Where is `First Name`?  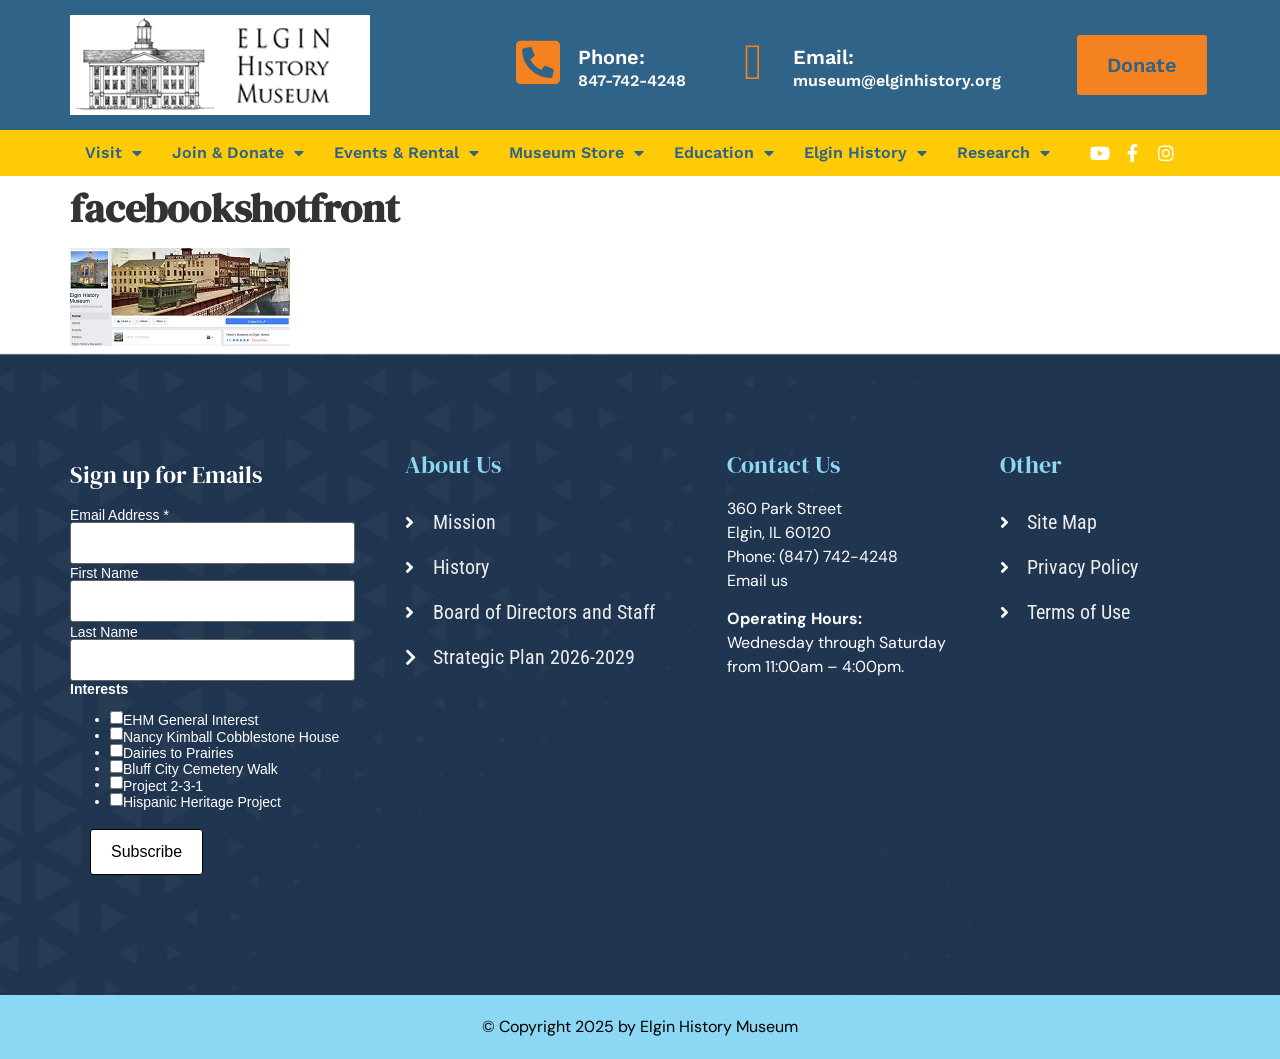 First Name is located at coordinates (104, 573).